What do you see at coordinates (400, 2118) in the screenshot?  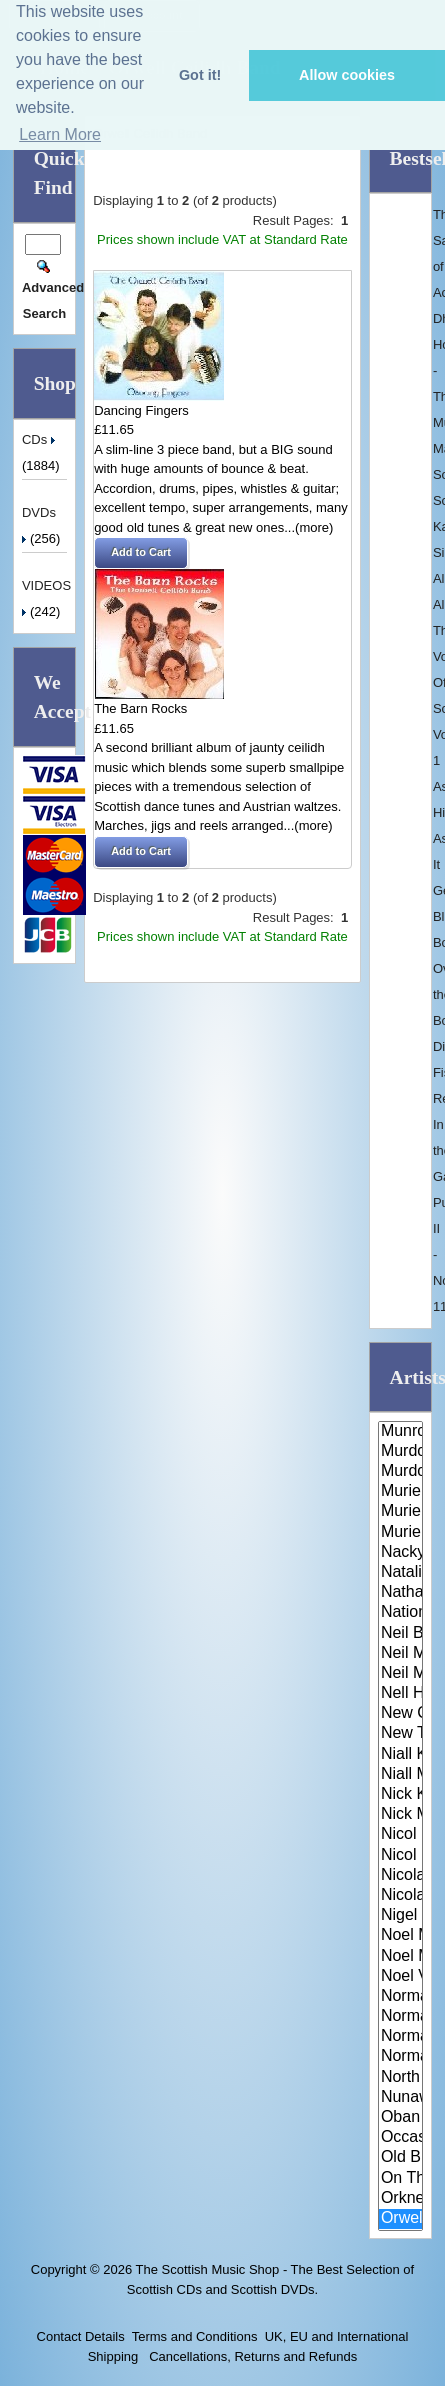 I see `Oban Pipe Band` at bounding box center [400, 2118].